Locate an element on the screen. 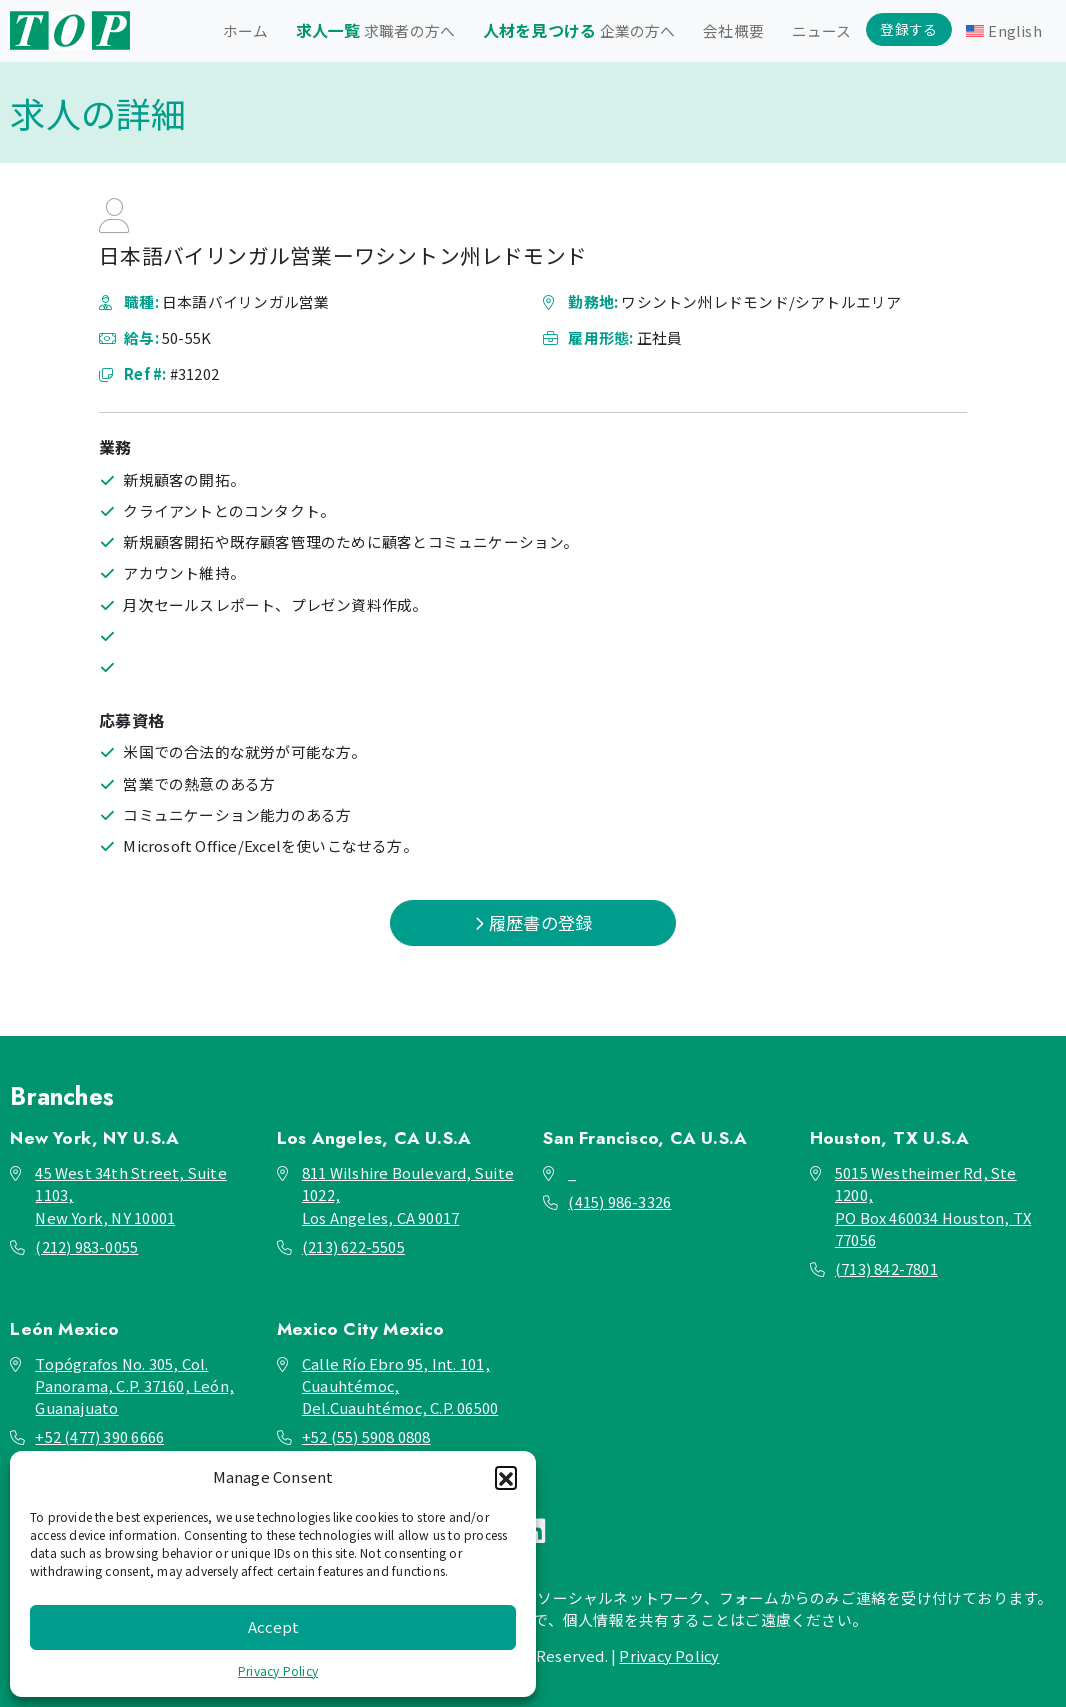 This screenshot has width=1066, height=1707. (212) 983-0055 is located at coordinates (86, 1246).